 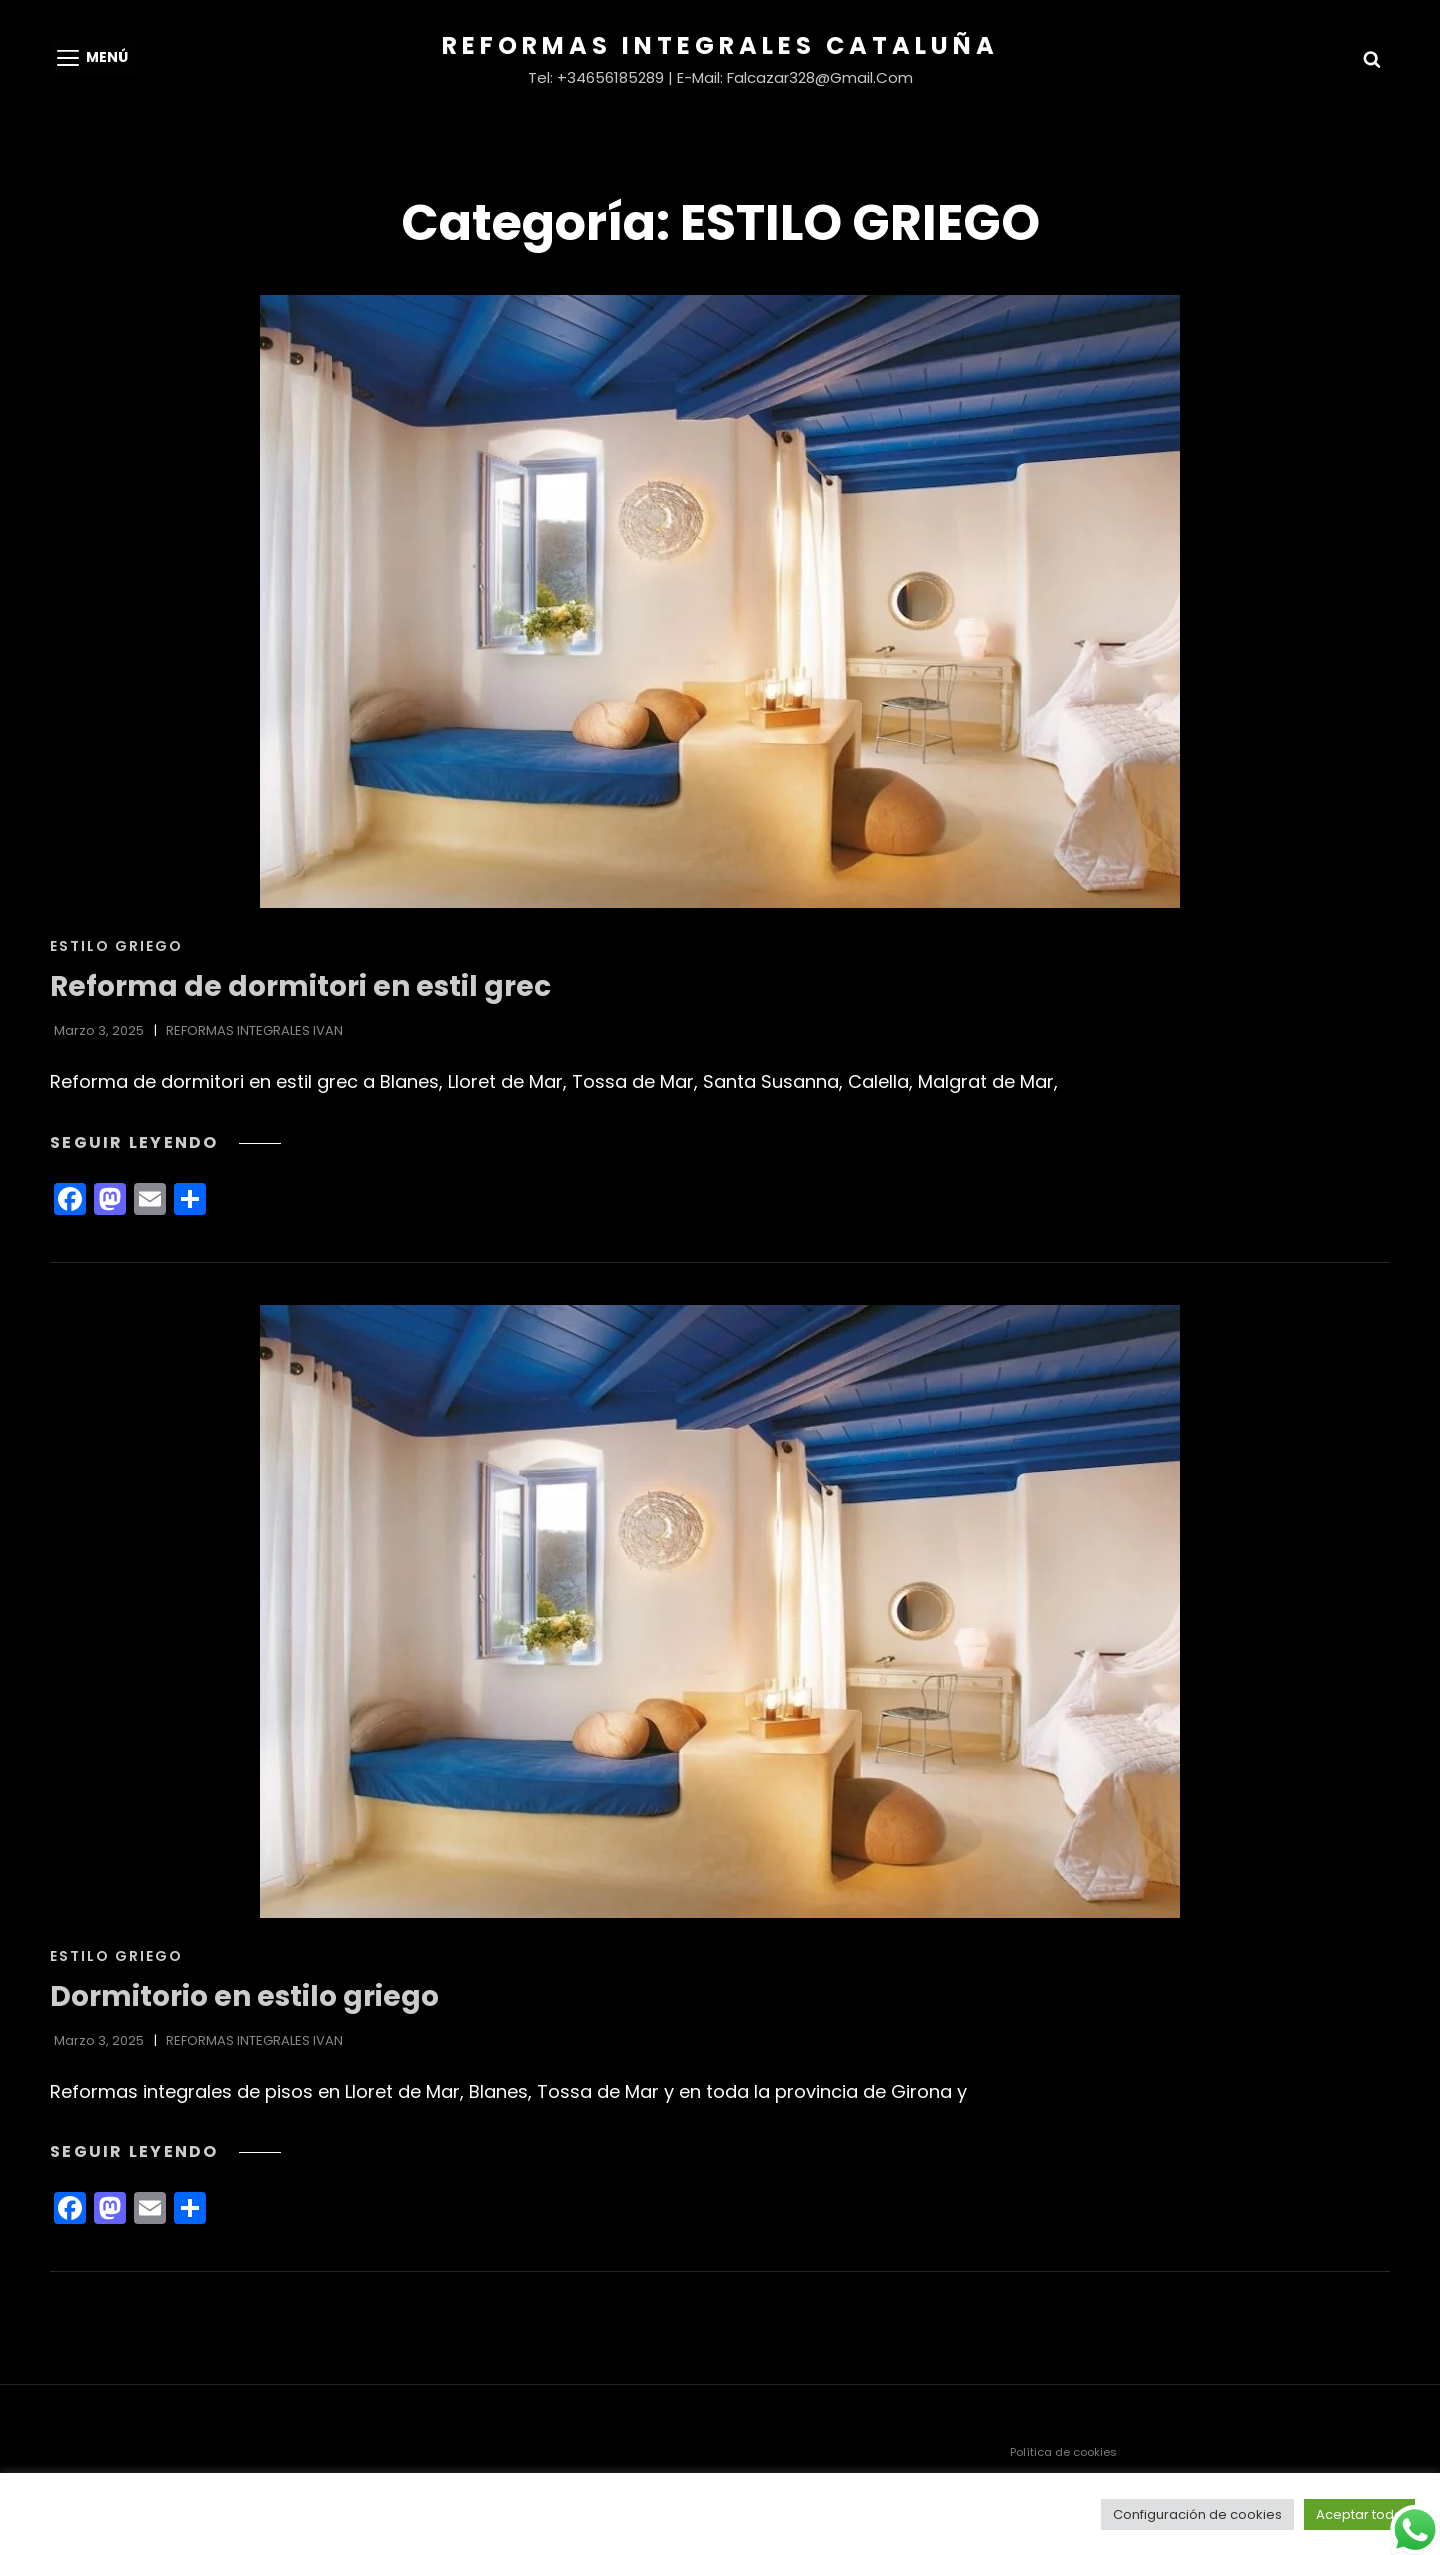 What do you see at coordinates (300, 986) in the screenshot?
I see `Reforma de dormitori en estil grec` at bounding box center [300, 986].